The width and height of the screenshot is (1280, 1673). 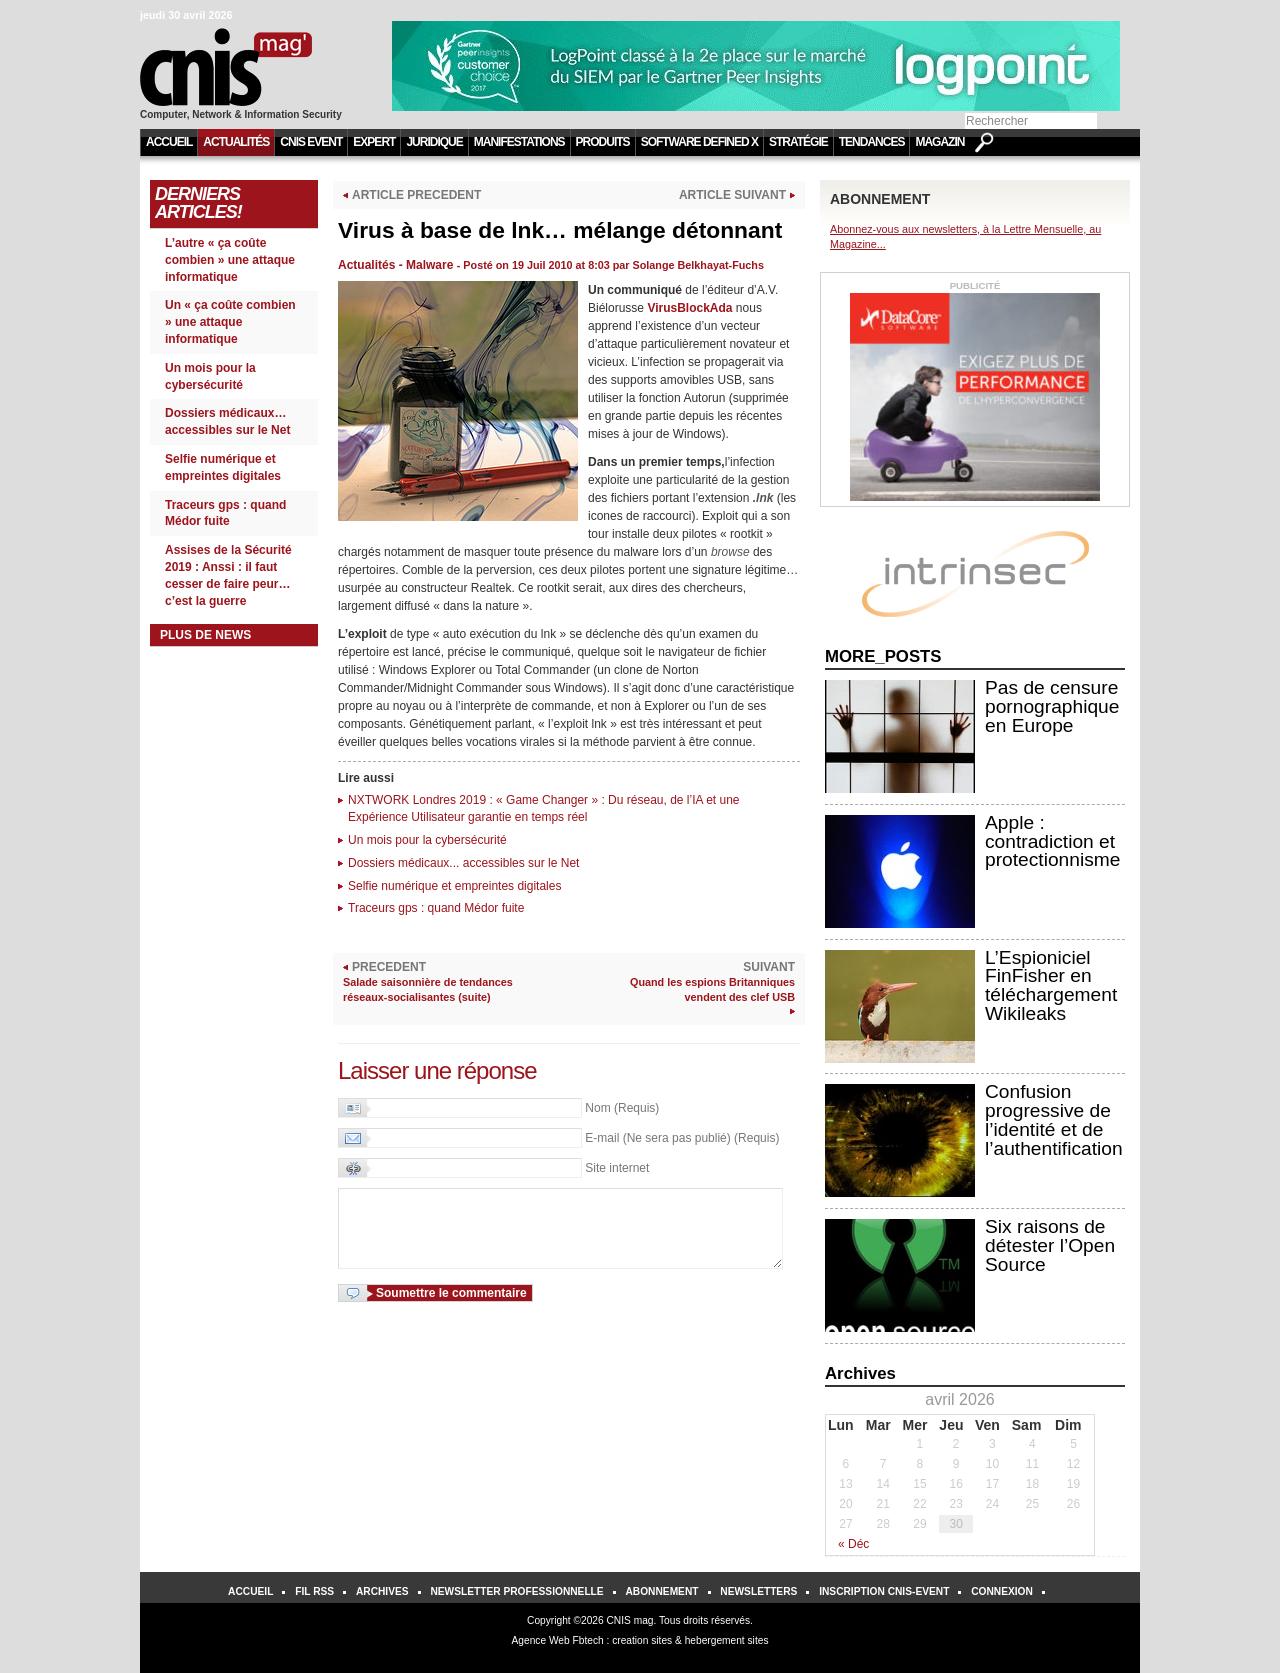 I want to click on Un « ça coûte combien » une attaque informatique, so click(x=230, y=322).